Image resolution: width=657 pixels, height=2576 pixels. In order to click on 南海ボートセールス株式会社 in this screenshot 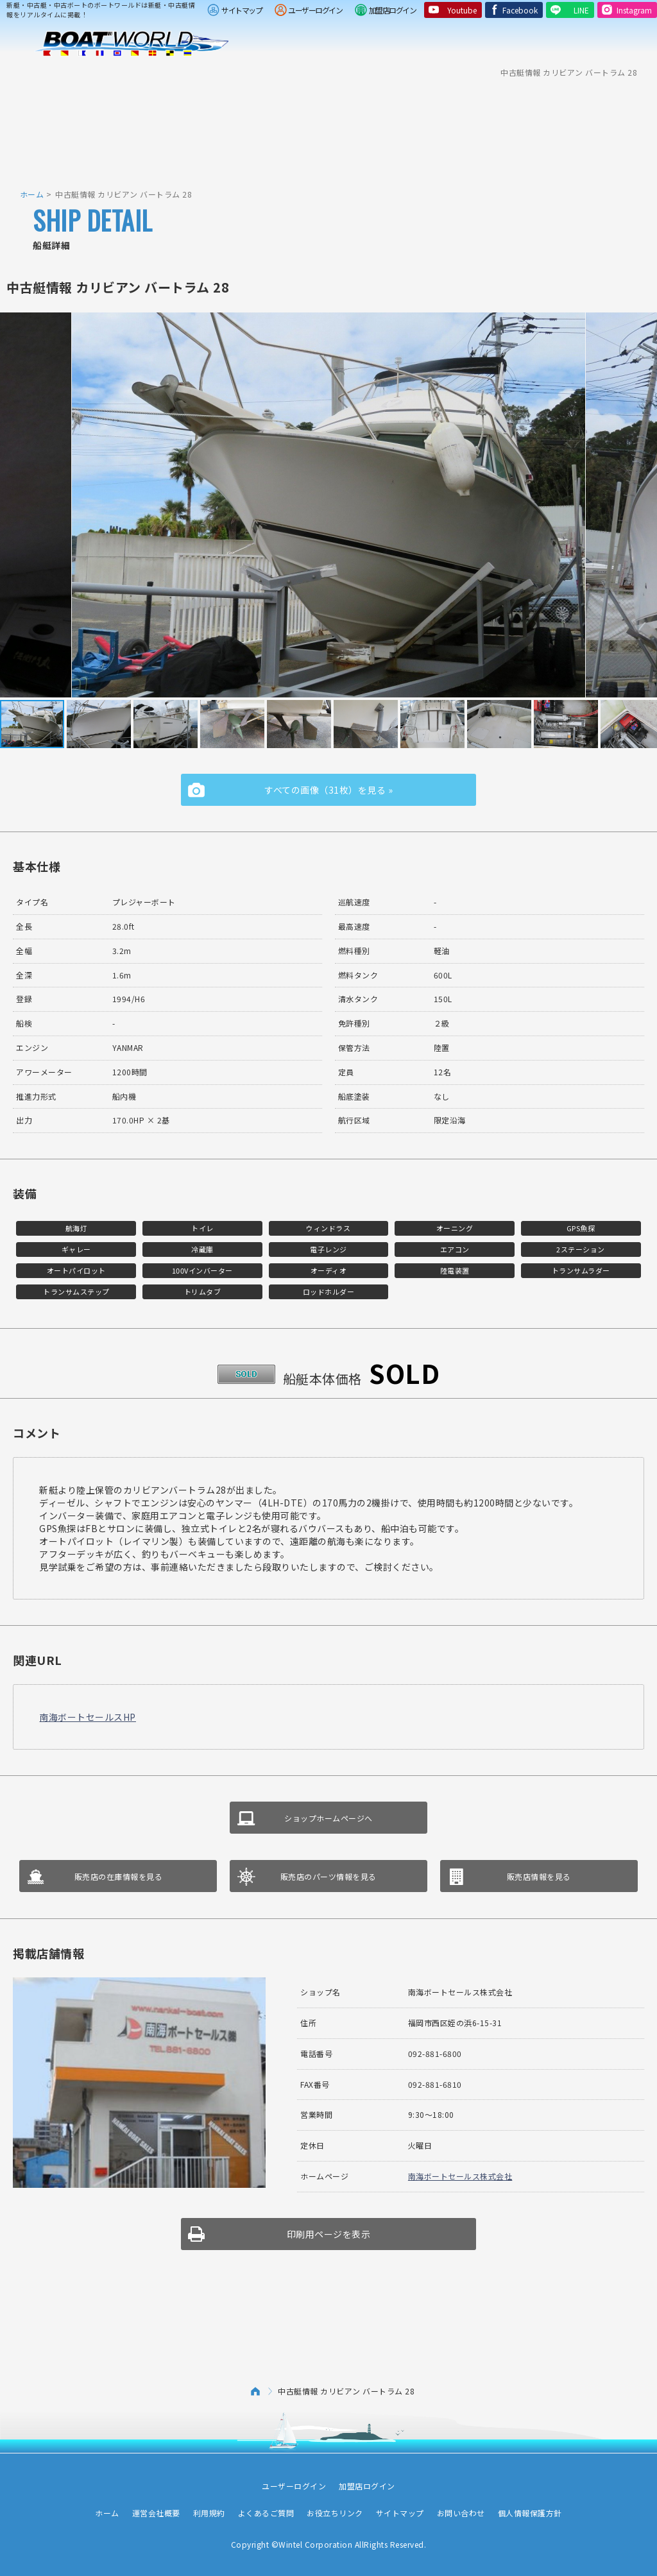, I will do `click(460, 2176)`.